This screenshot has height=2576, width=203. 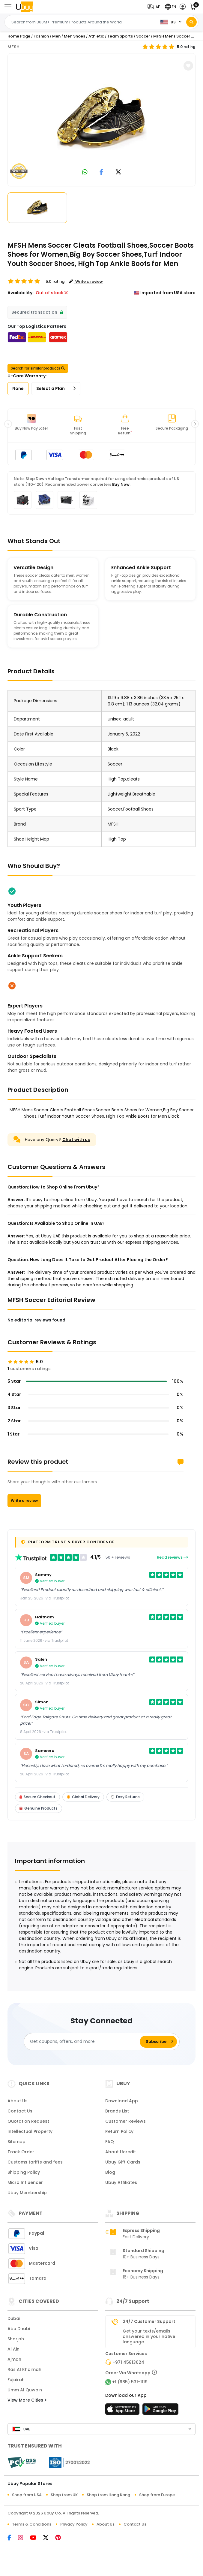 I want to click on Availability :, so click(x=20, y=293).